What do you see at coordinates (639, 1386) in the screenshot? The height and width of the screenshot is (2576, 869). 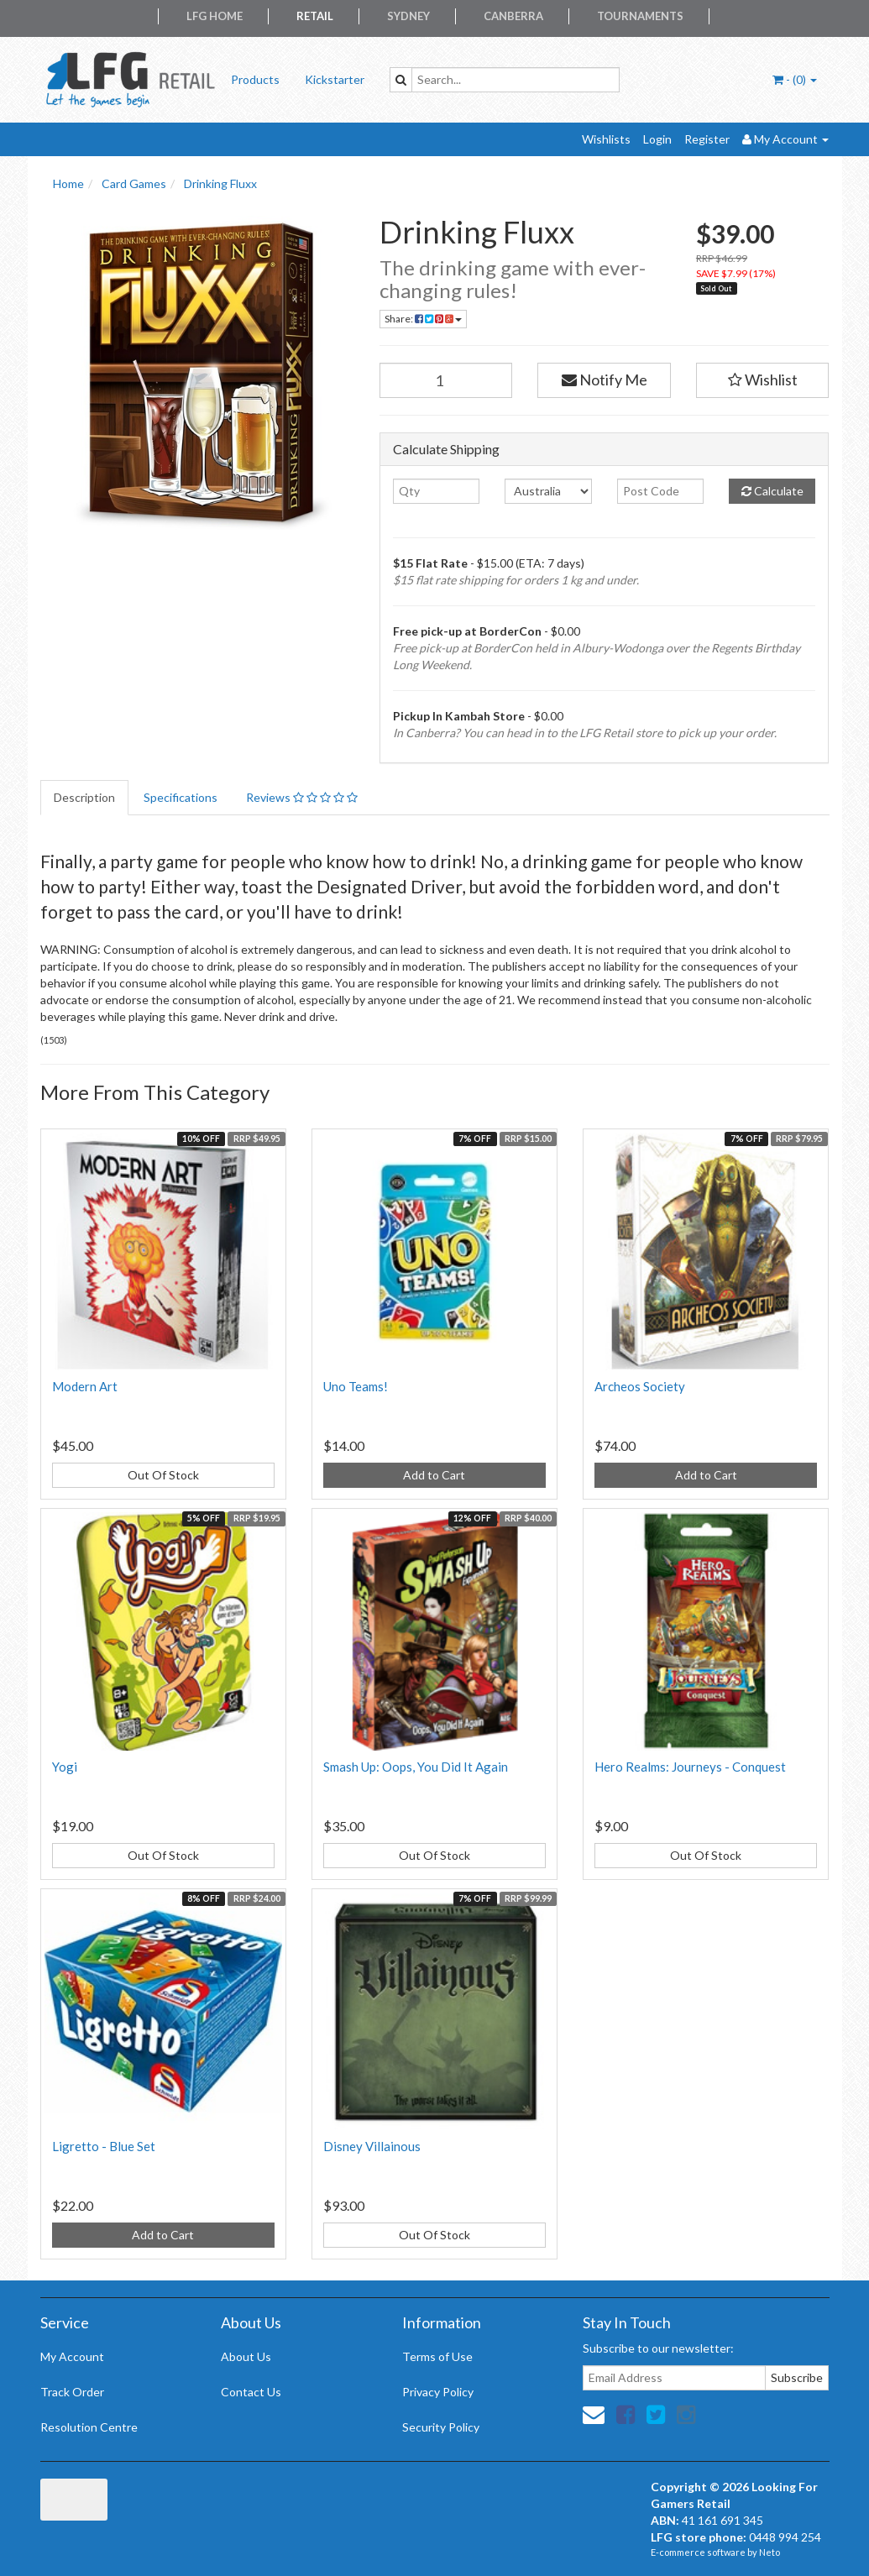 I see `Archeos Society` at bounding box center [639, 1386].